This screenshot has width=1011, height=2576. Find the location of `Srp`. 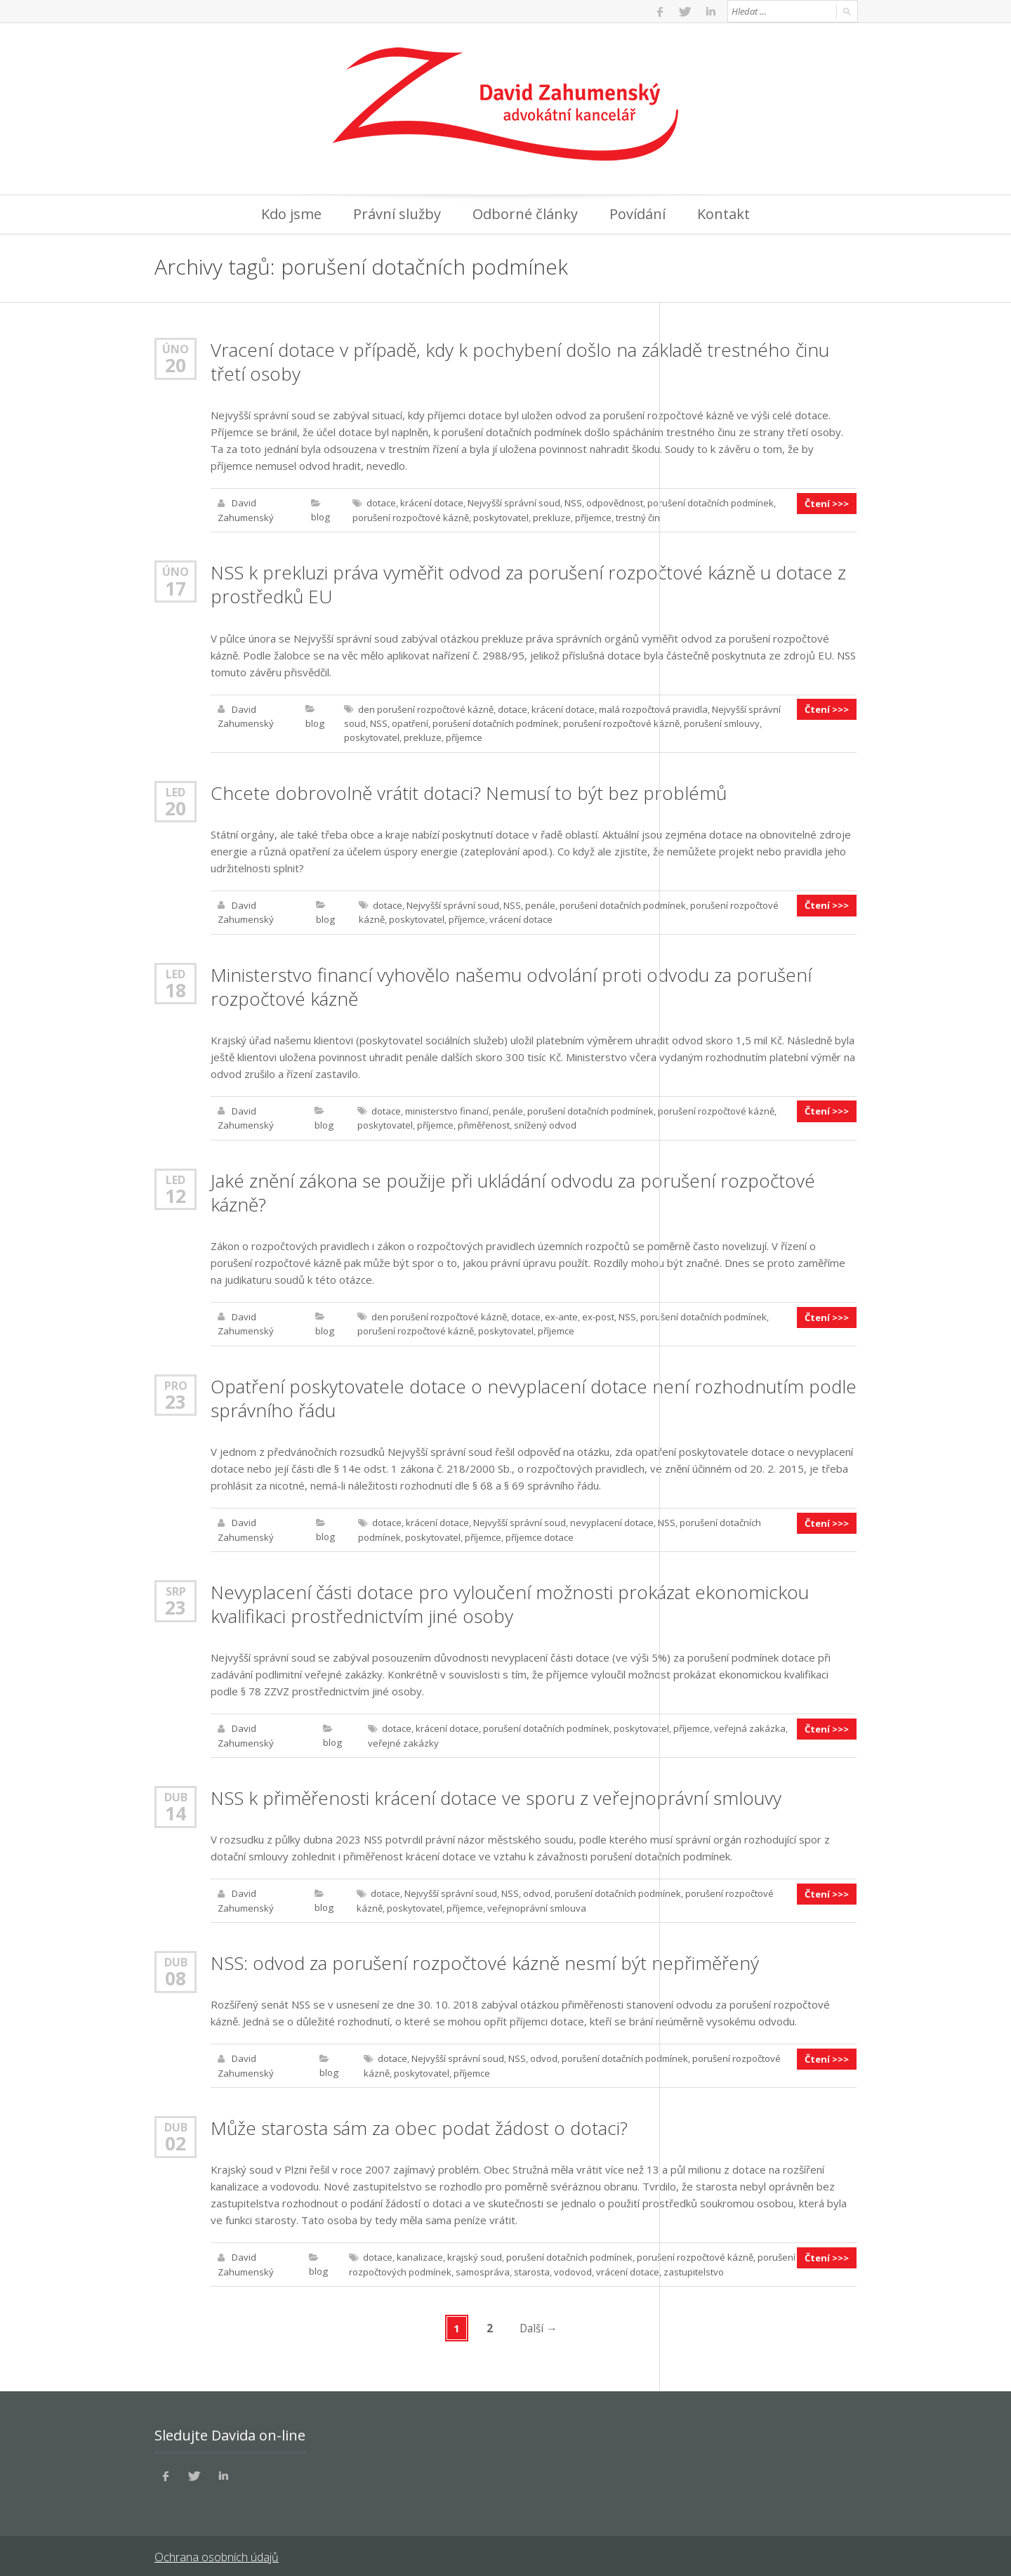

Srp is located at coordinates (176, 1586).